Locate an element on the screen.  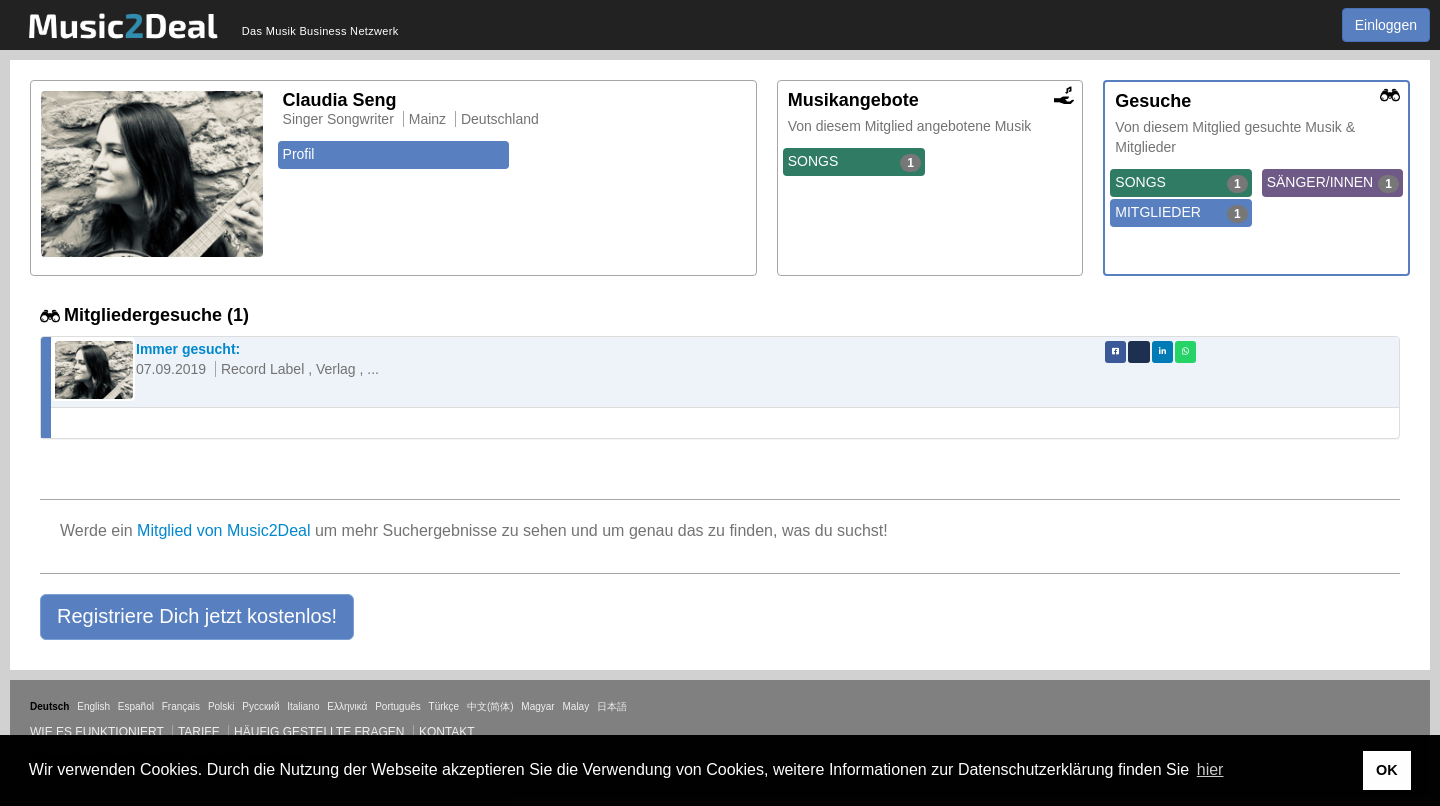
Kontakt is located at coordinates (447, 732).